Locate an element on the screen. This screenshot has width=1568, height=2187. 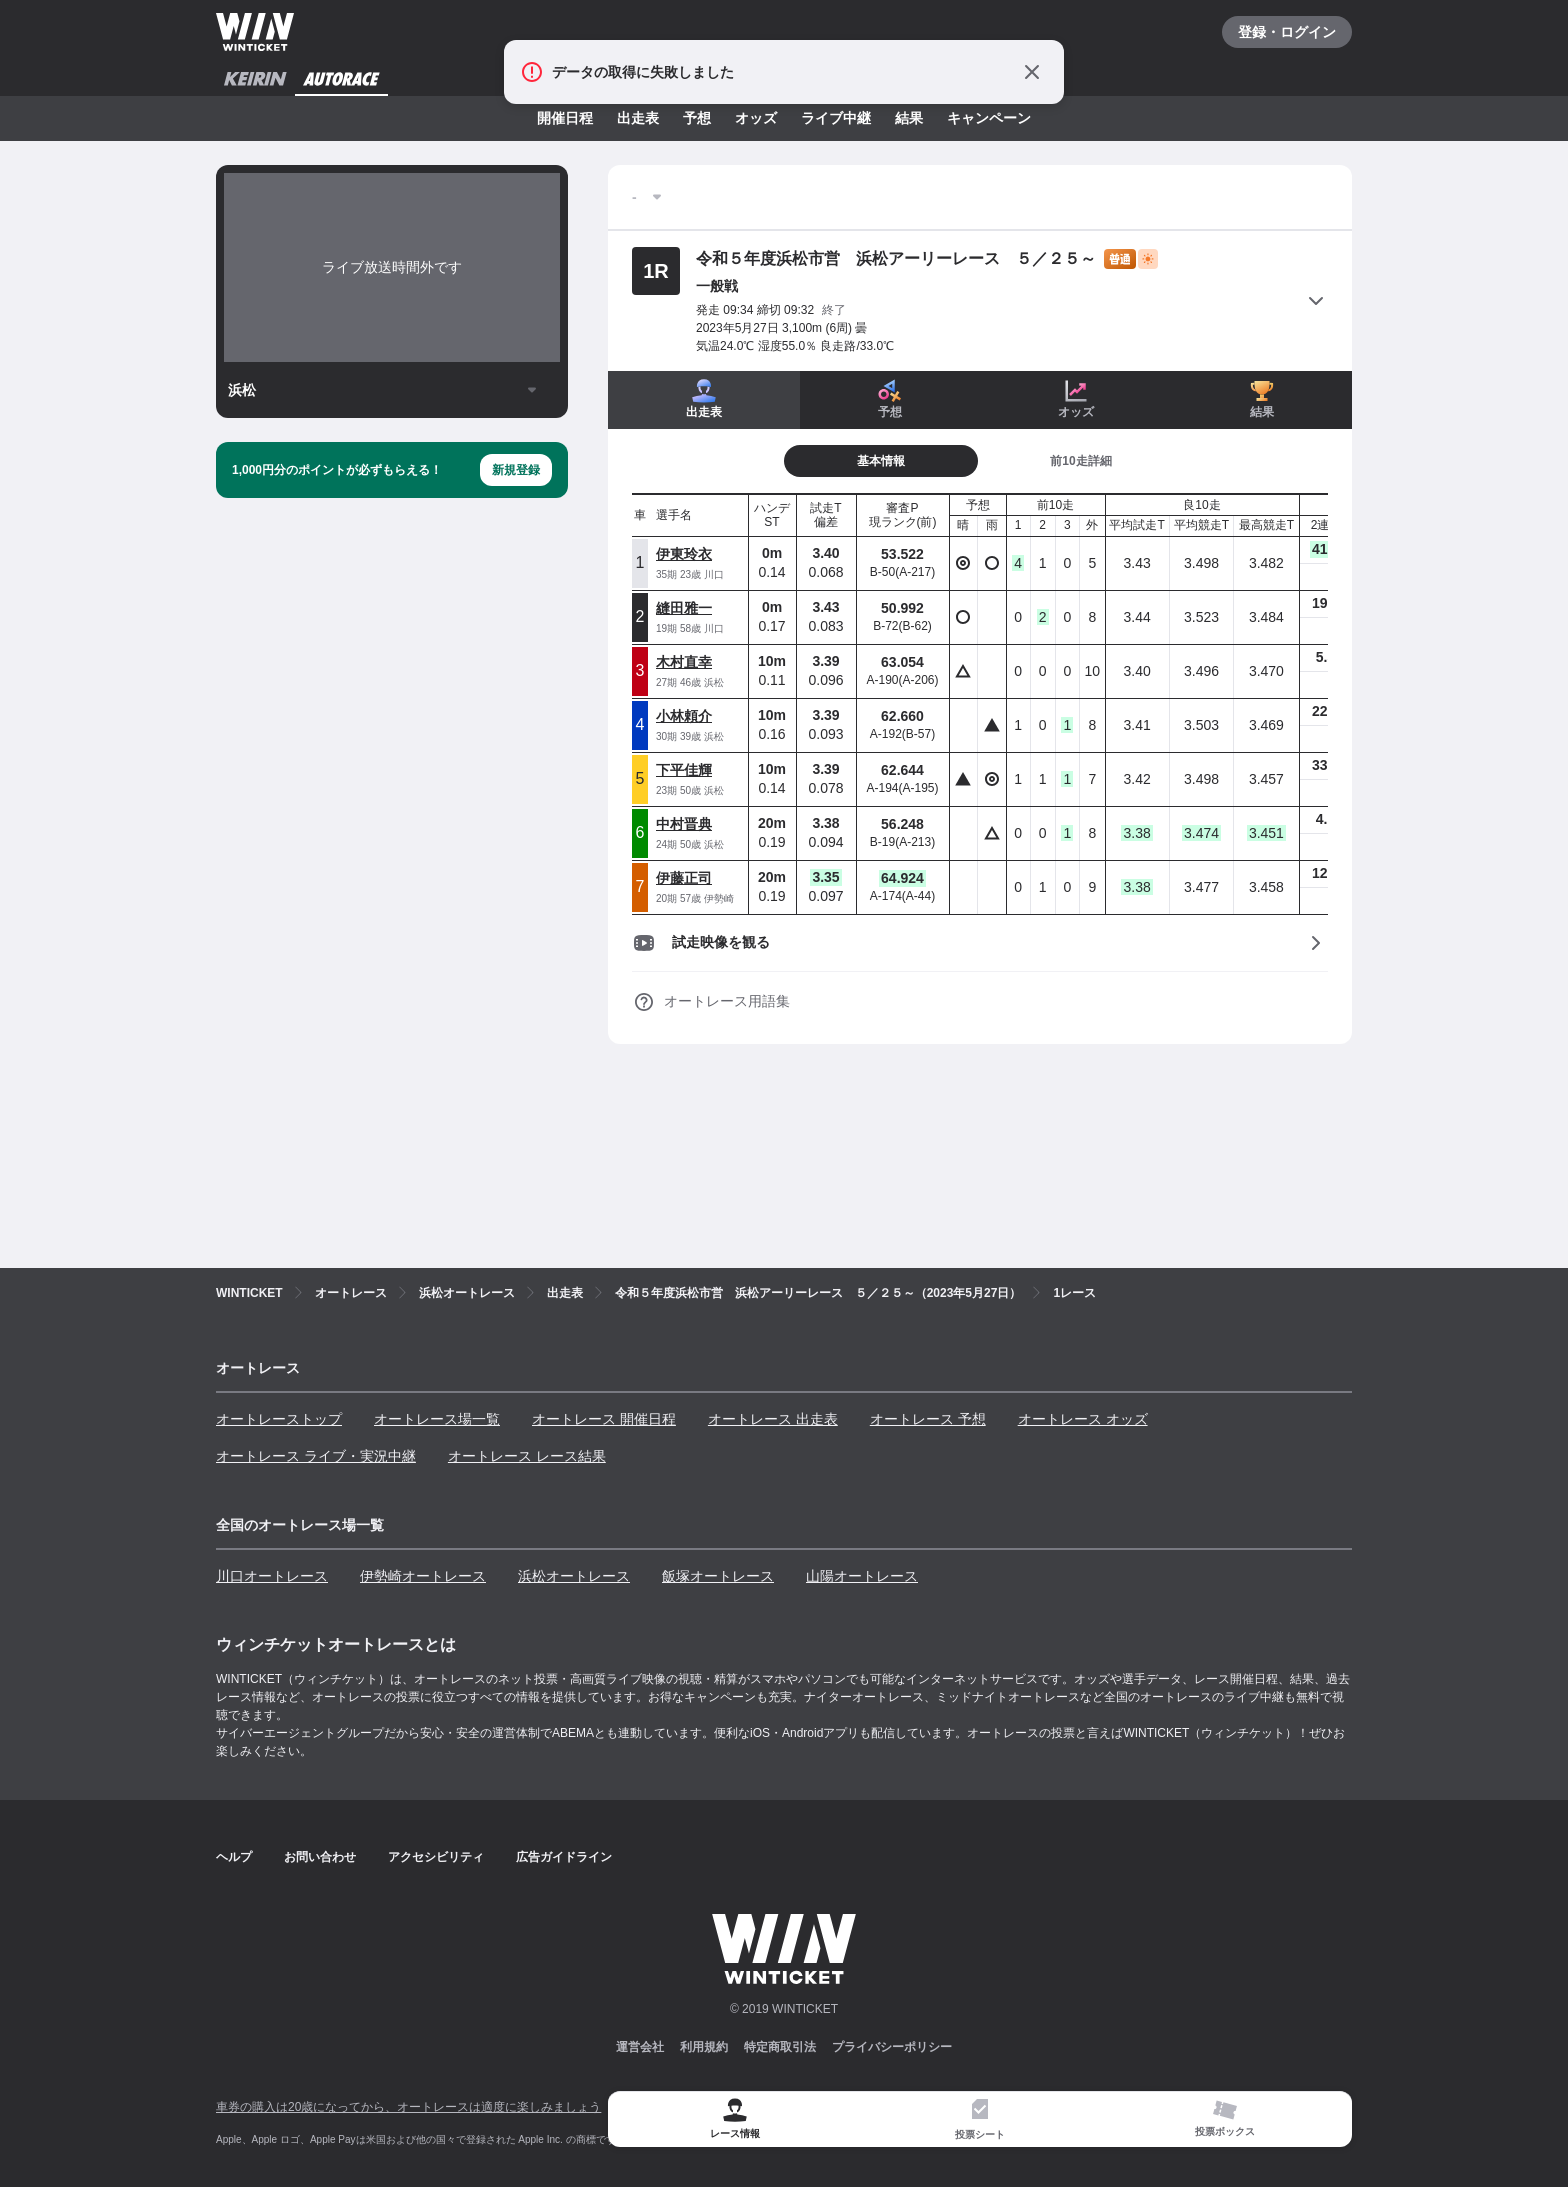
オートレース 開催日程 is located at coordinates (604, 1419).